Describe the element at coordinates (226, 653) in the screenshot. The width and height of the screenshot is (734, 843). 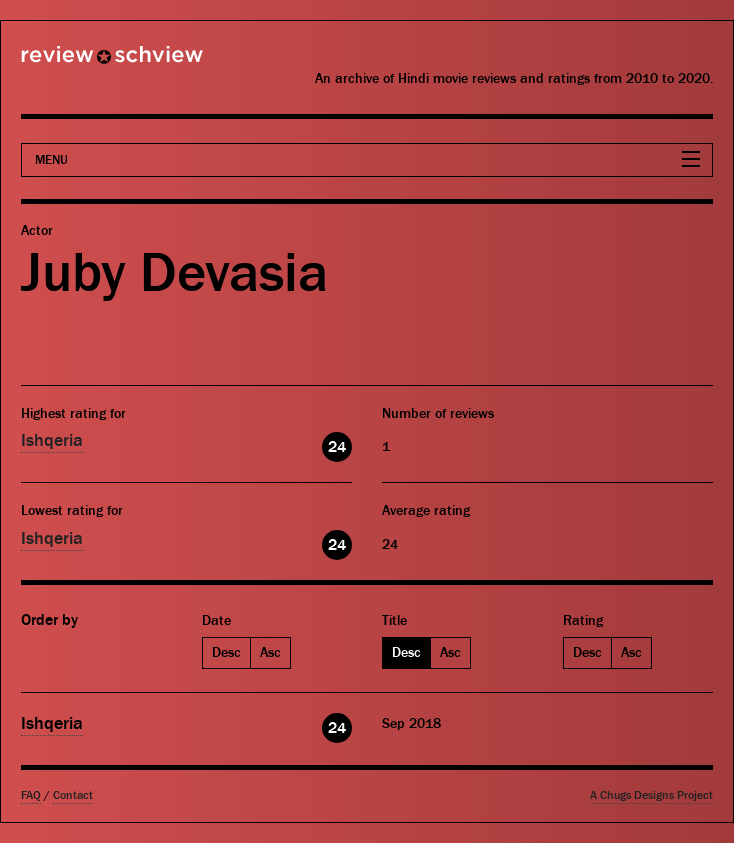
I see `Desc` at that location.